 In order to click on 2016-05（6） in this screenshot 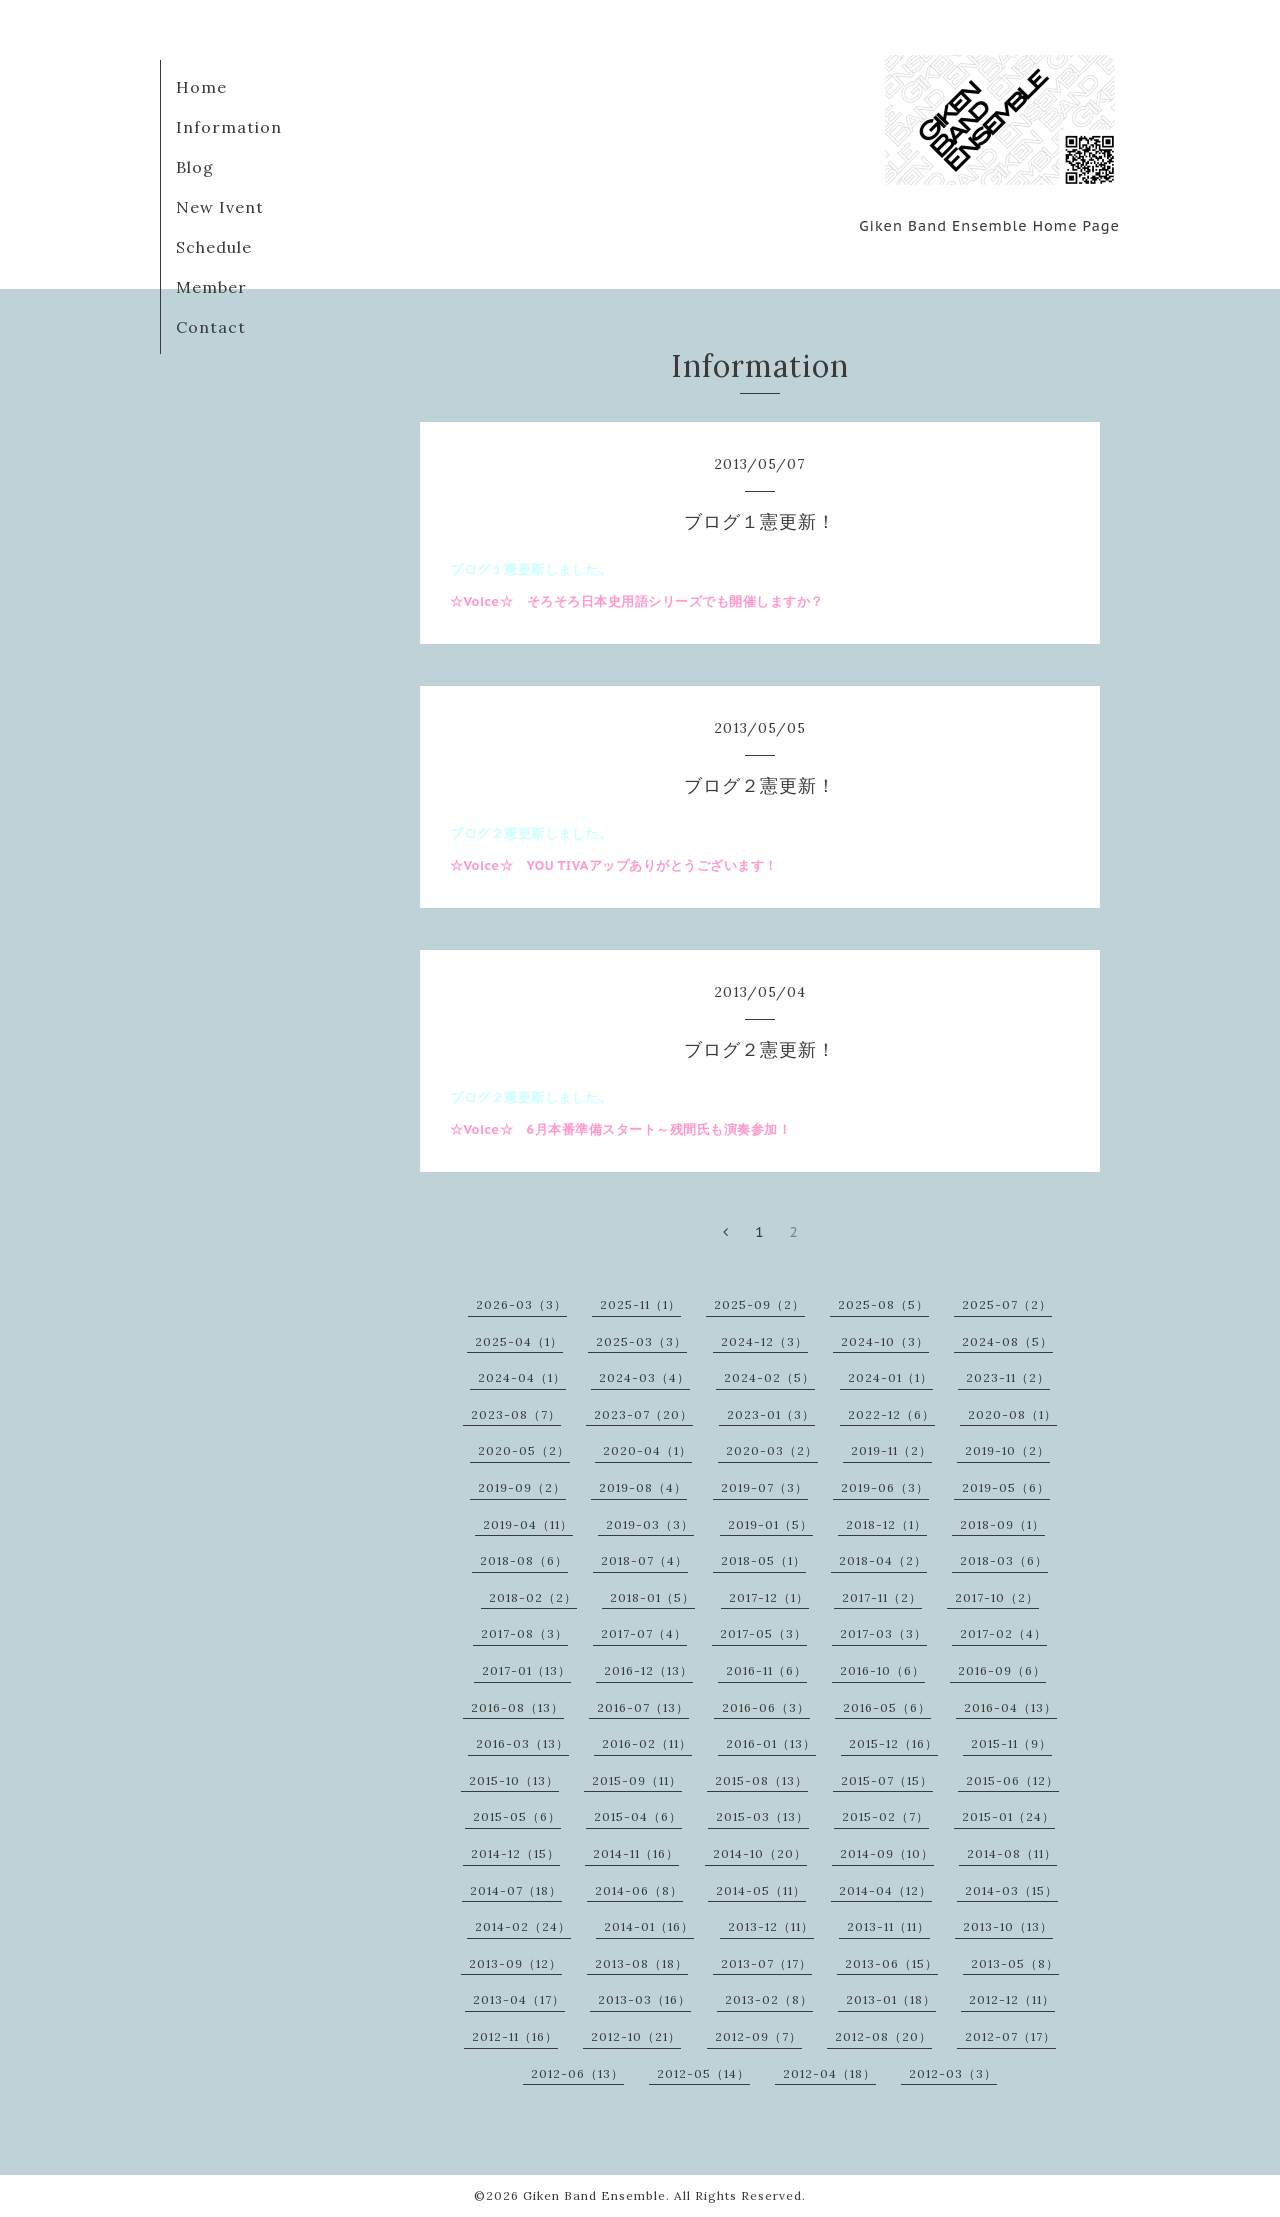, I will do `click(887, 1707)`.